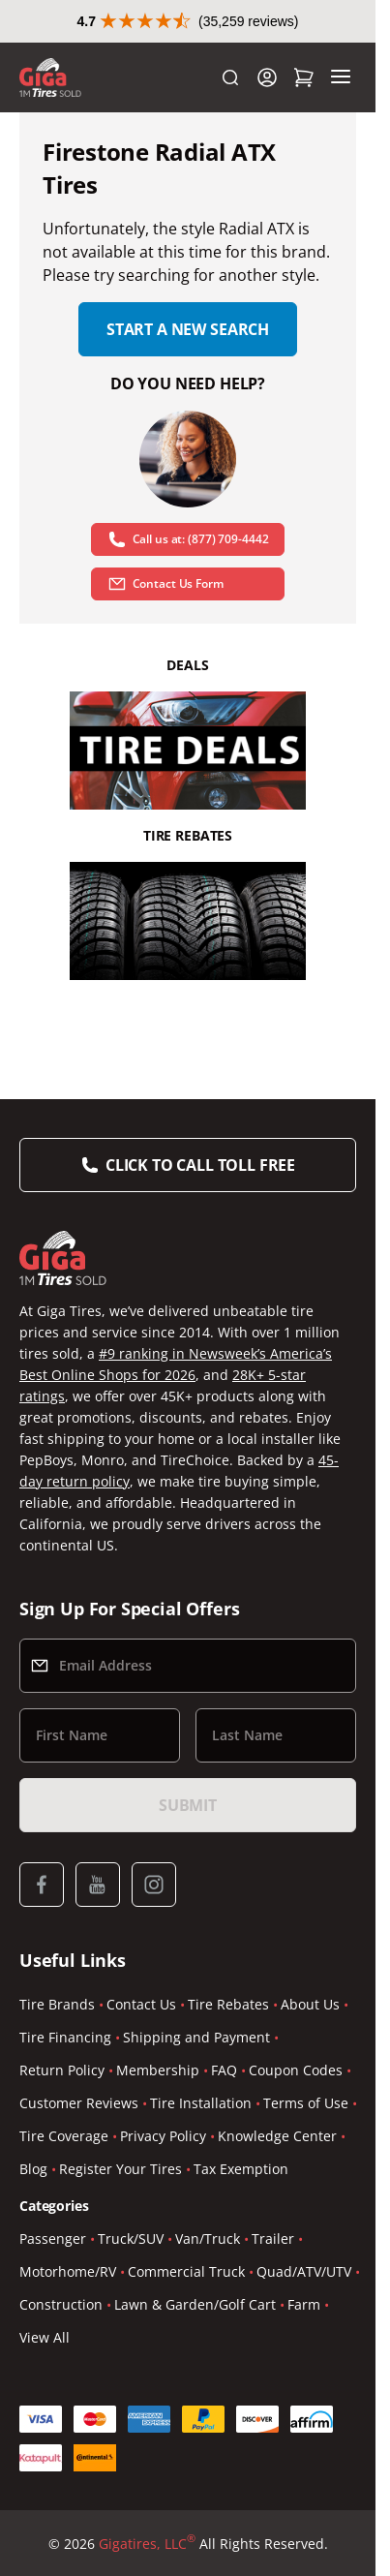 Image resolution: width=390 pixels, height=2576 pixels. Describe the element at coordinates (296, 2070) in the screenshot. I see `Coupon Codes` at that location.